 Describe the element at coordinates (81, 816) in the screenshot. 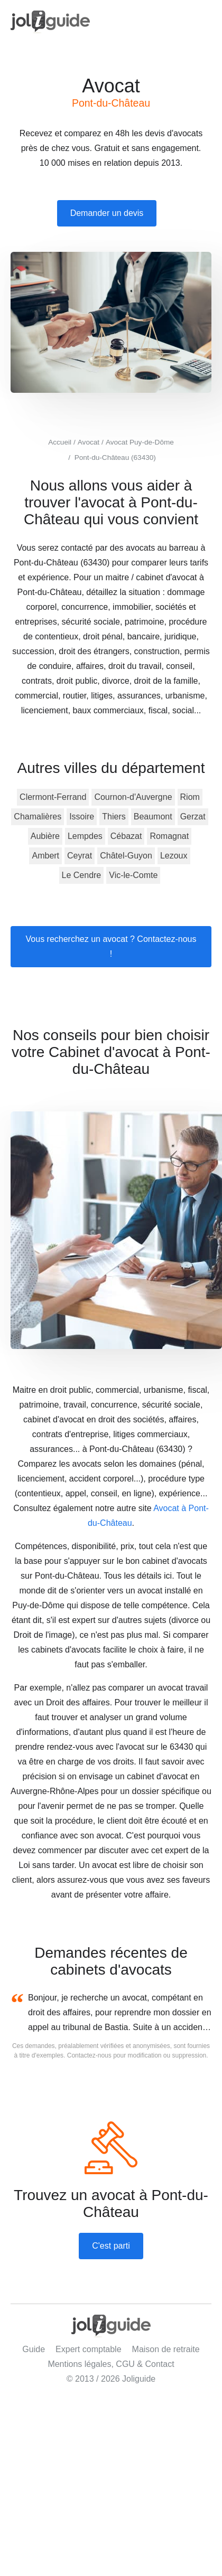

I see `Issoire` at that location.